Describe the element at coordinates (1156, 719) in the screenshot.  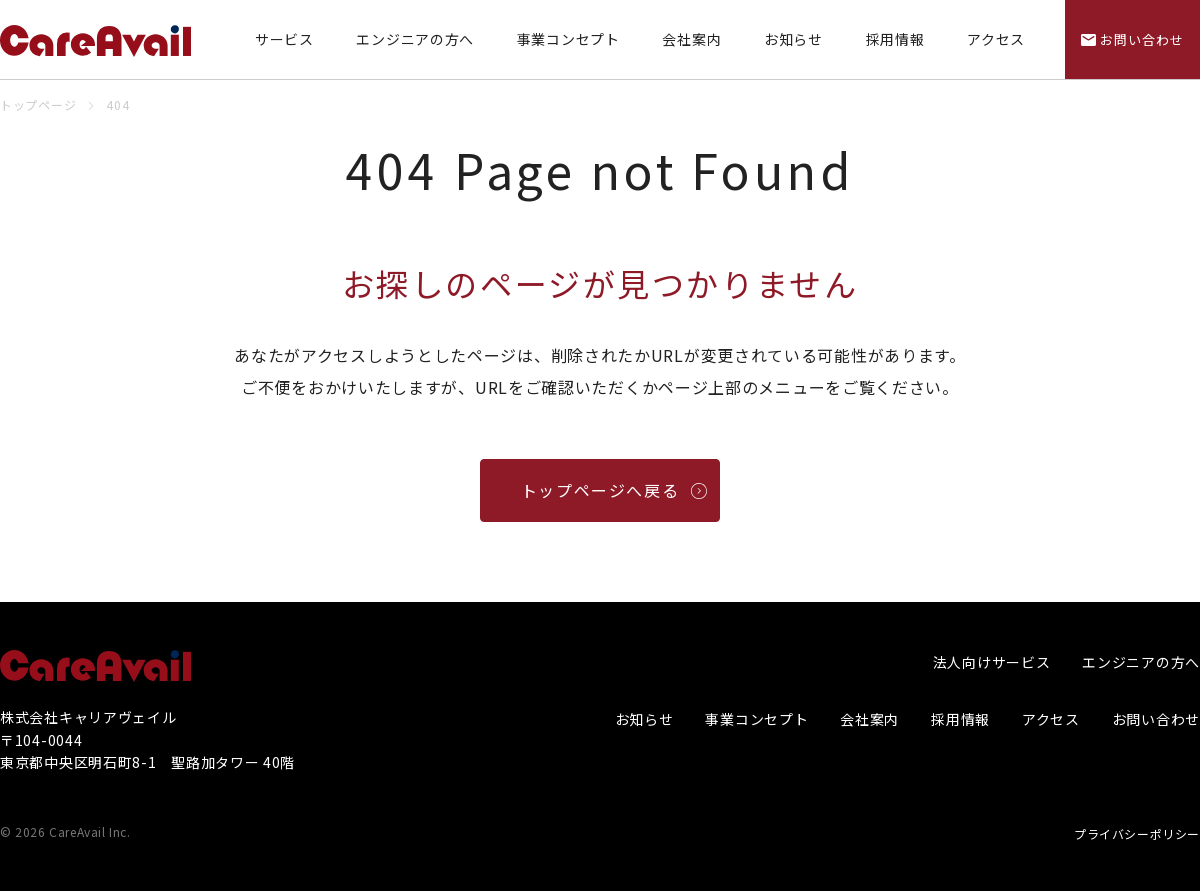
I see `お問い合わせ` at that location.